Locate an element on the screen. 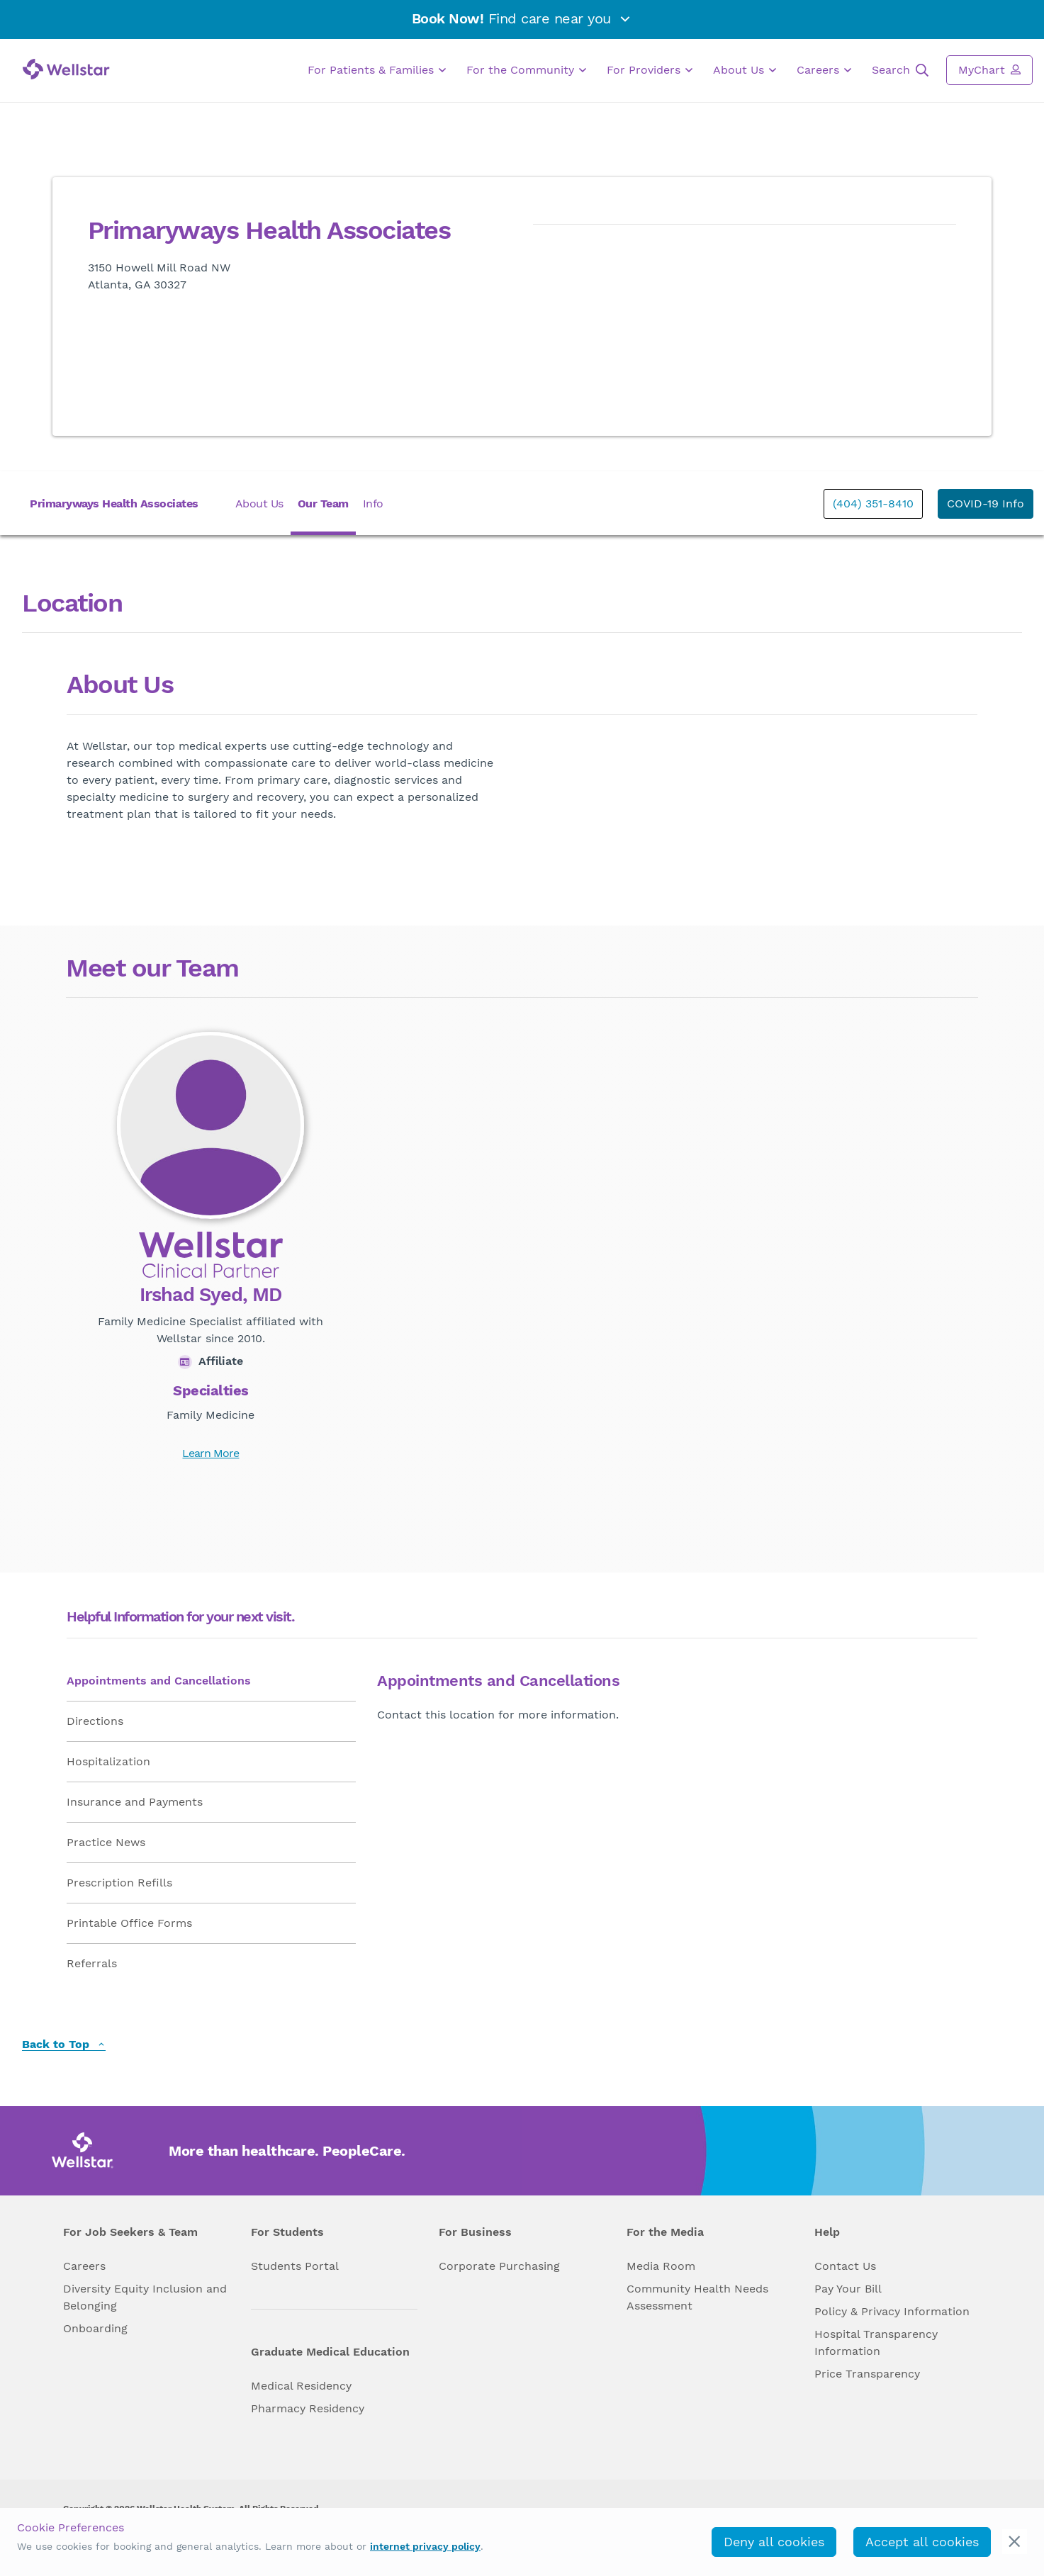 Image resolution: width=1044 pixels, height=2576 pixels. Diversity Equity Inclusion and Belonging is located at coordinates (145, 2297).